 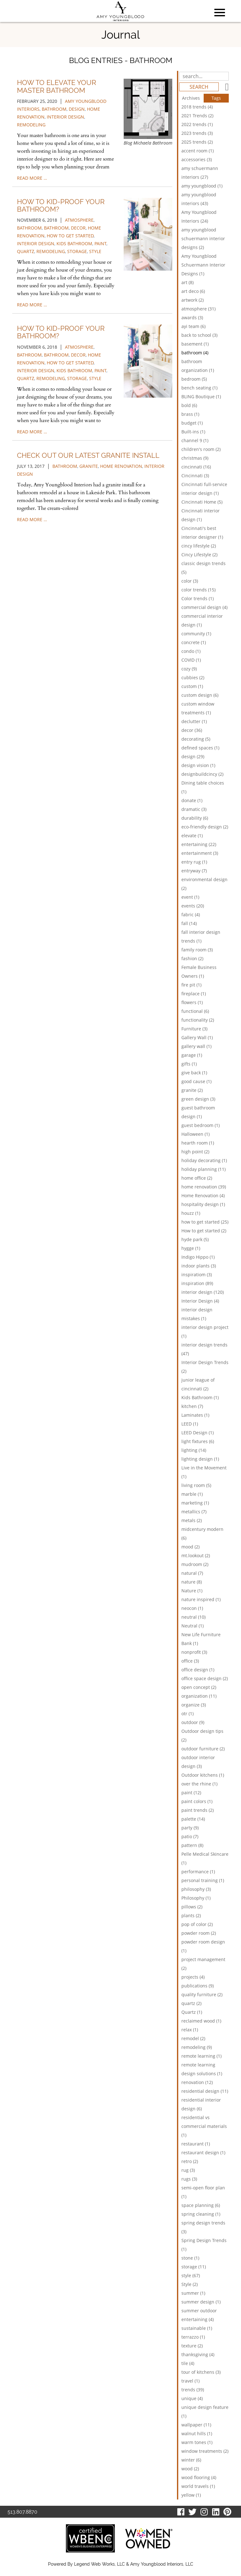 I want to click on how to get started (25), so click(x=204, y=1222).